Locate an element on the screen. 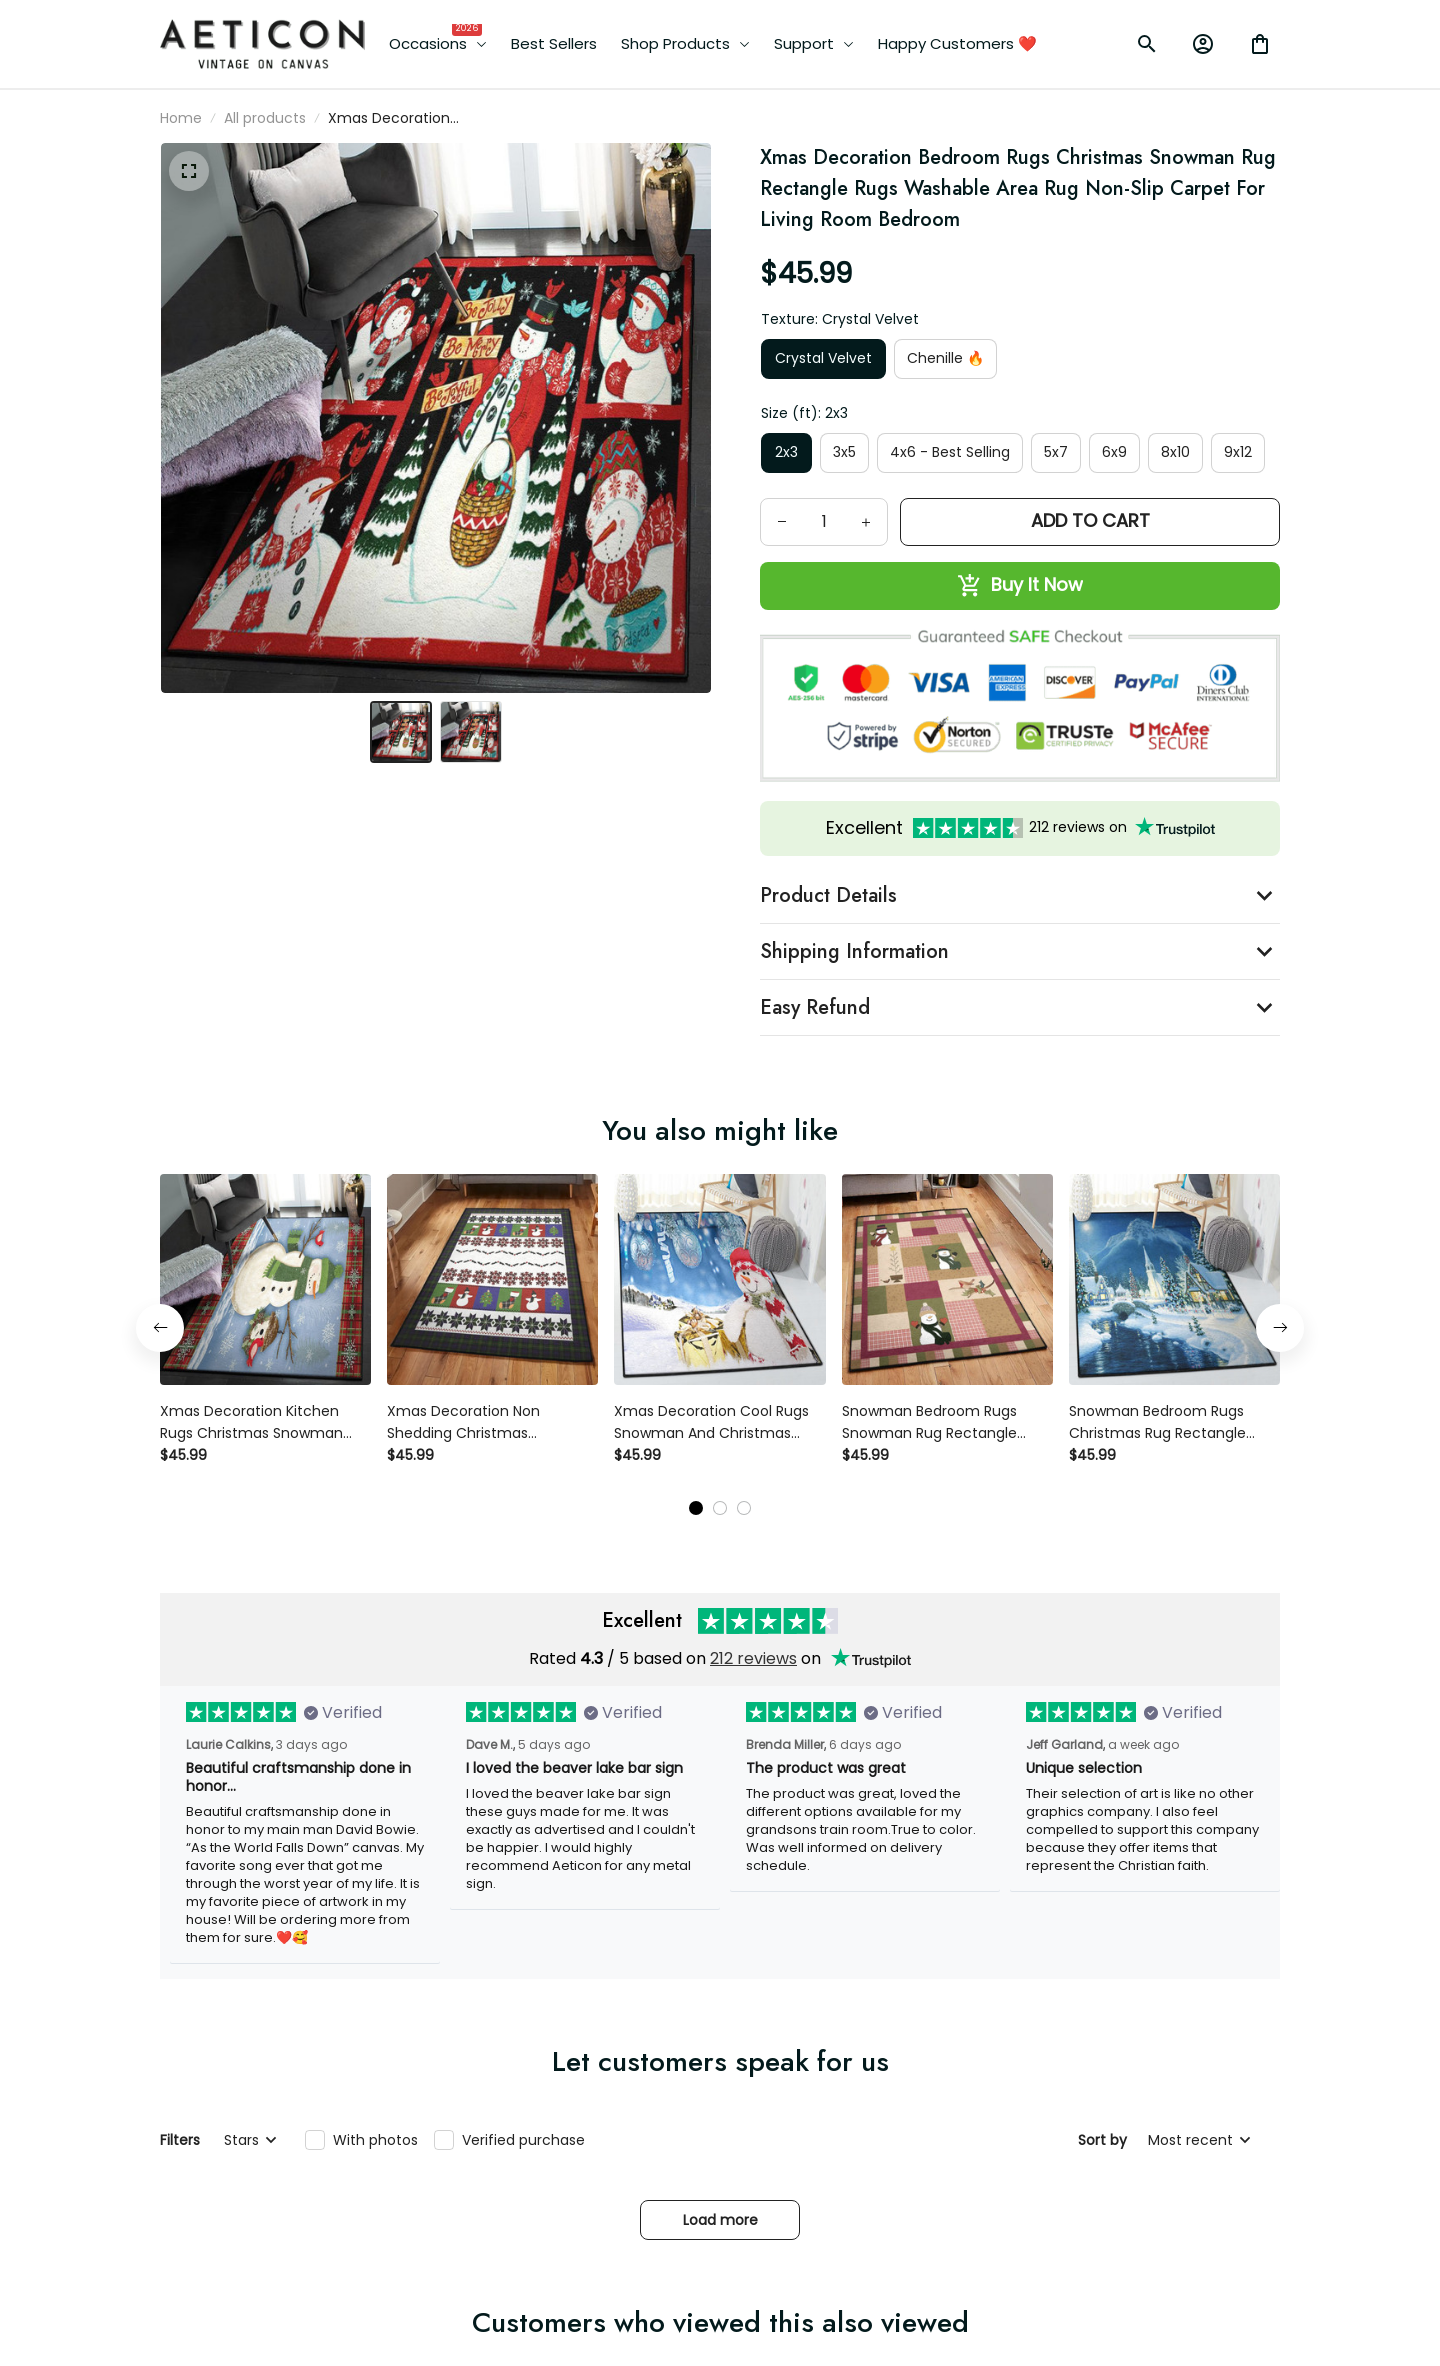  Home is located at coordinates (181, 118).